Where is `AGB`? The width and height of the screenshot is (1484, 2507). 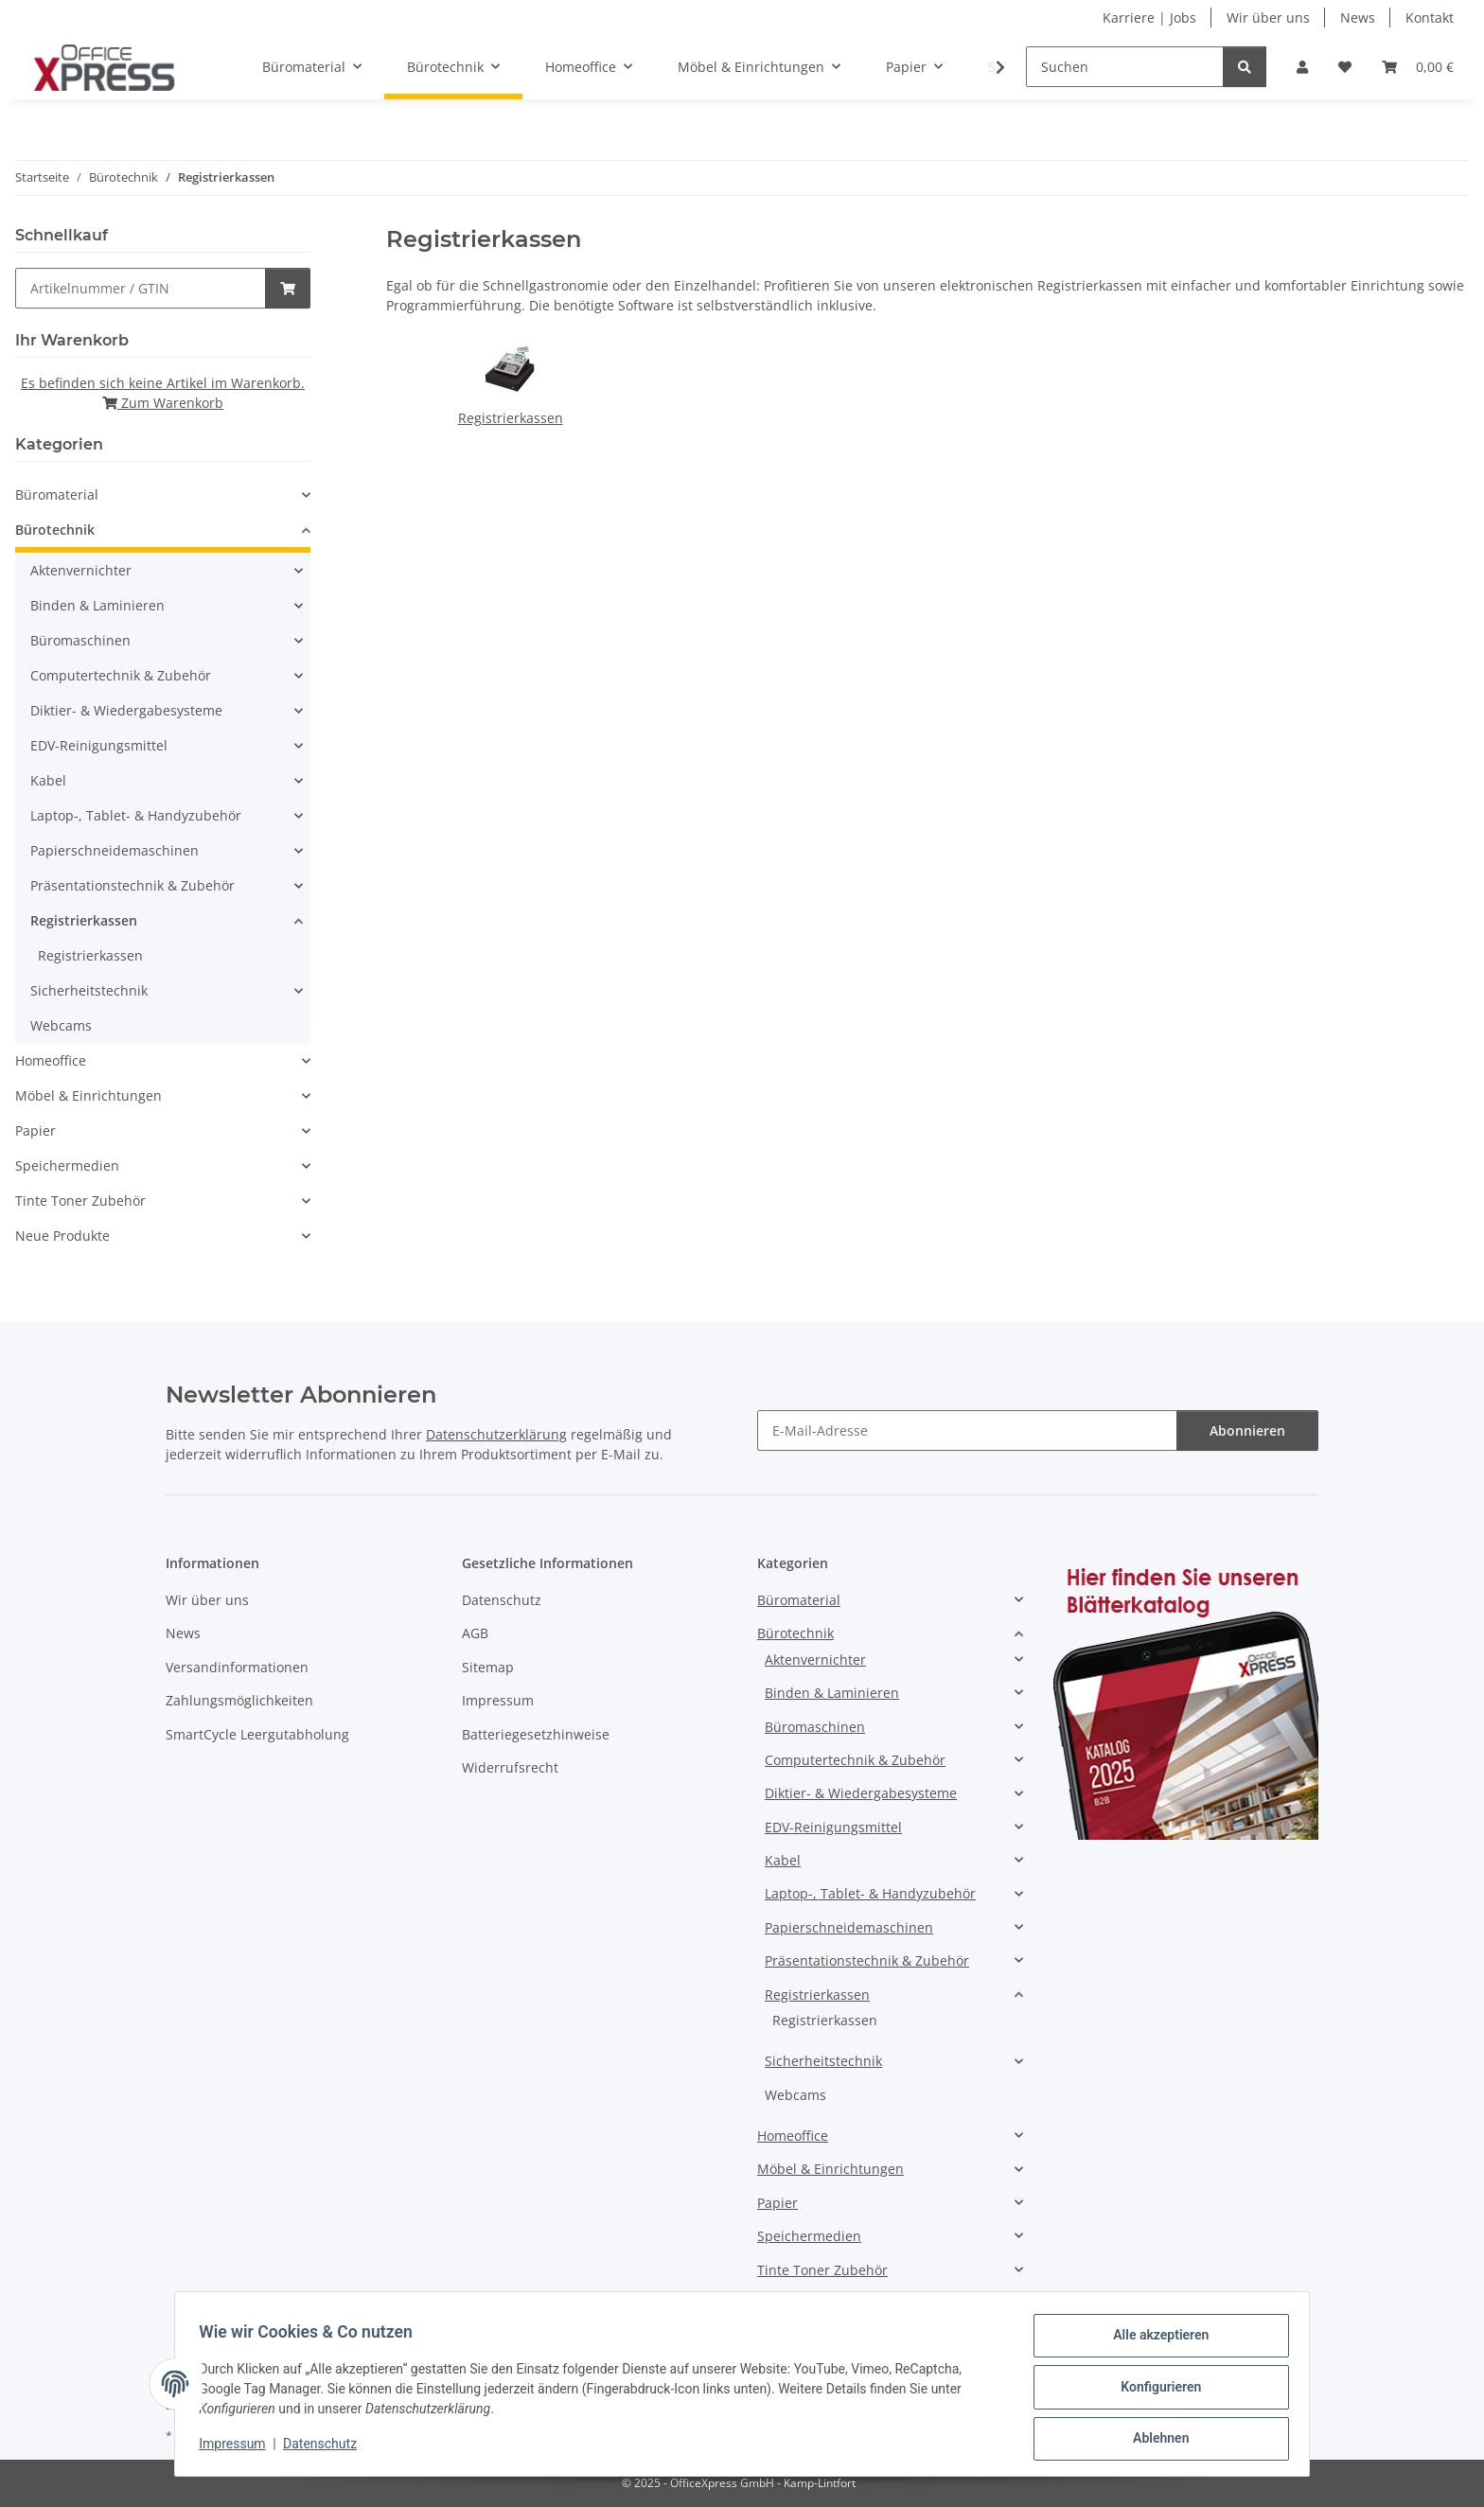
AGB is located at coordinates (475, 1633).